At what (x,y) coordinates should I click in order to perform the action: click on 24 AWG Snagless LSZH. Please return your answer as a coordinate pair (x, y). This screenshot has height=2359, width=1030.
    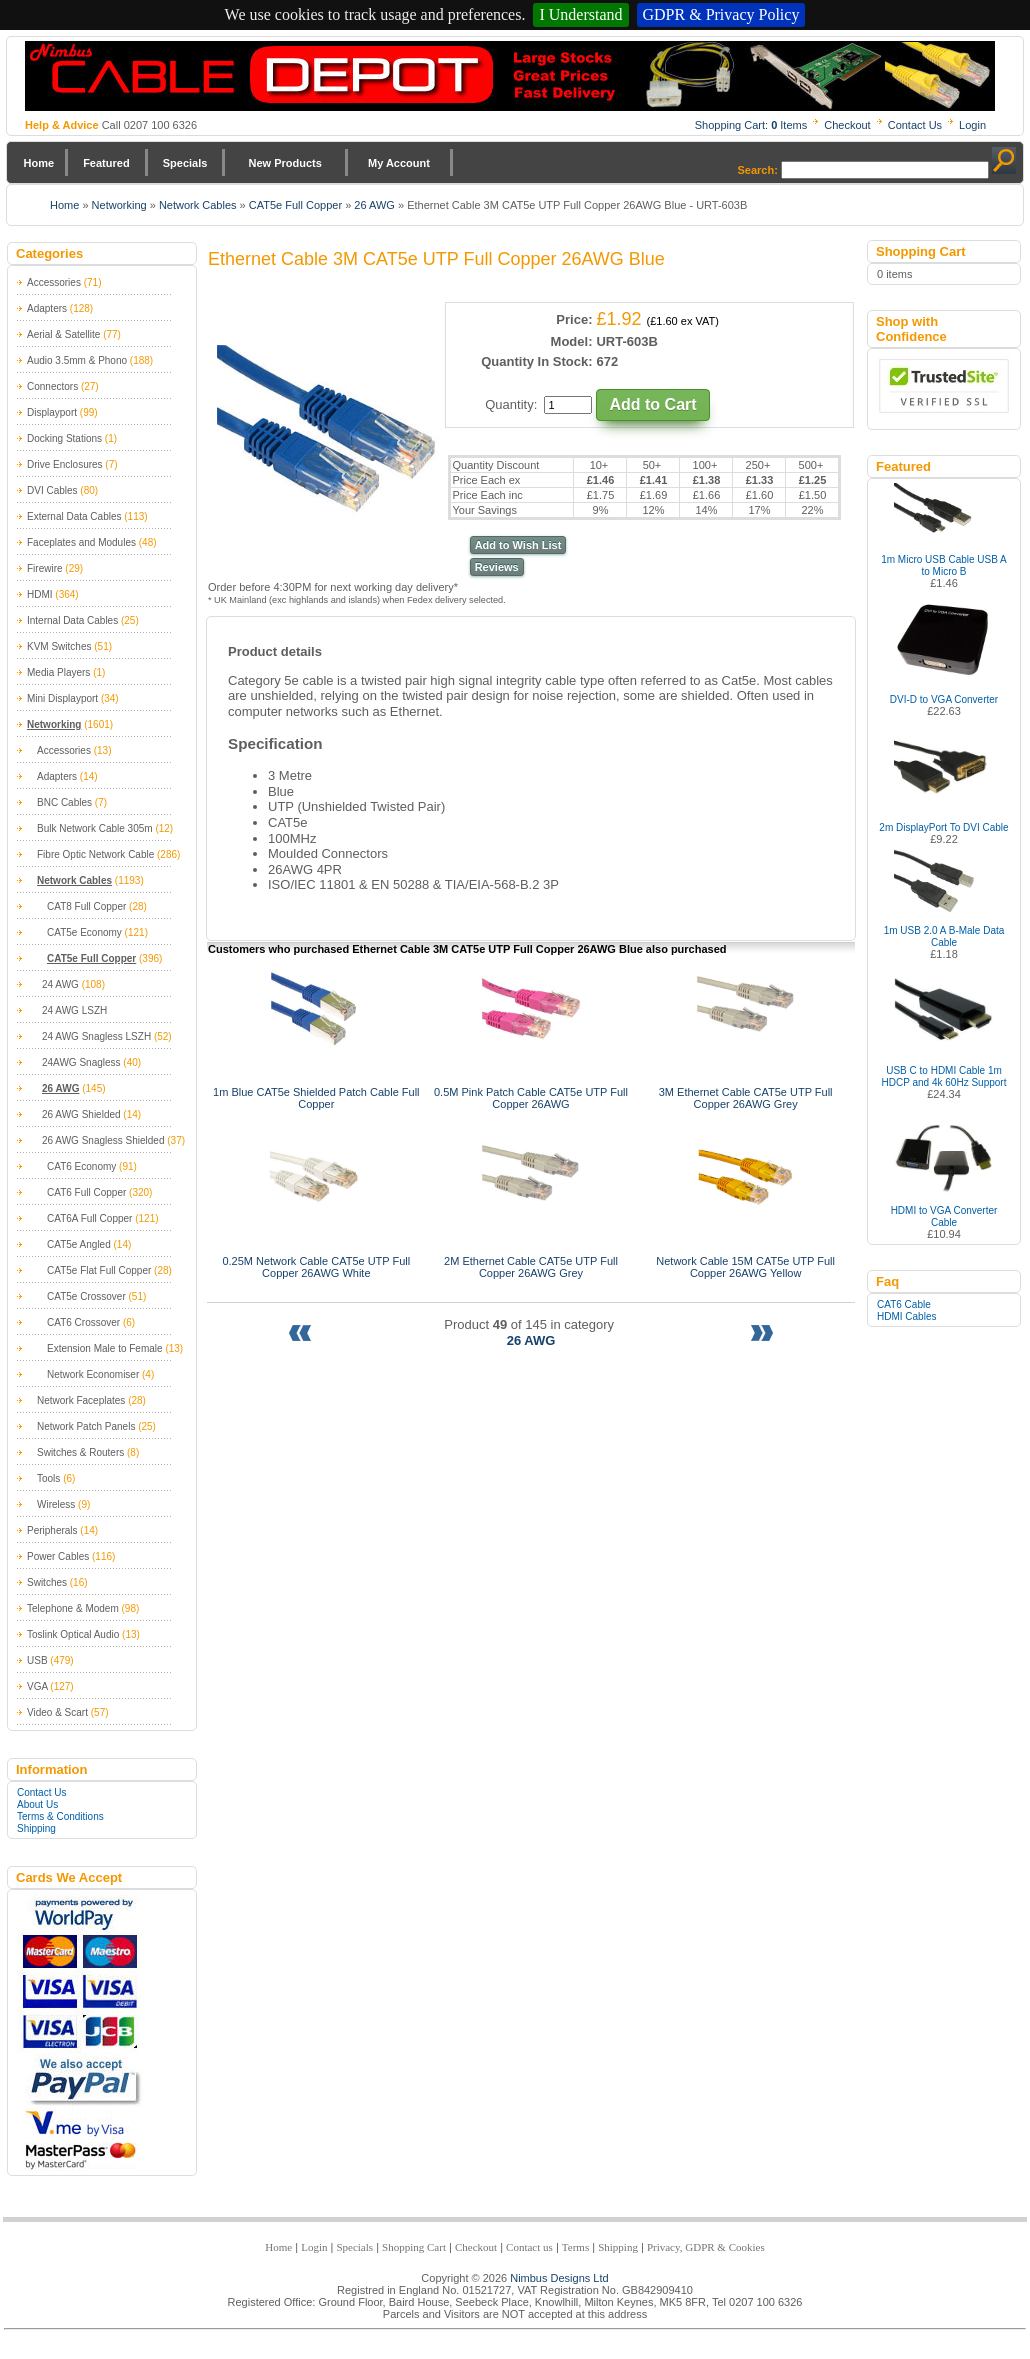
    Looking at the image, I should click on (96, 1036).